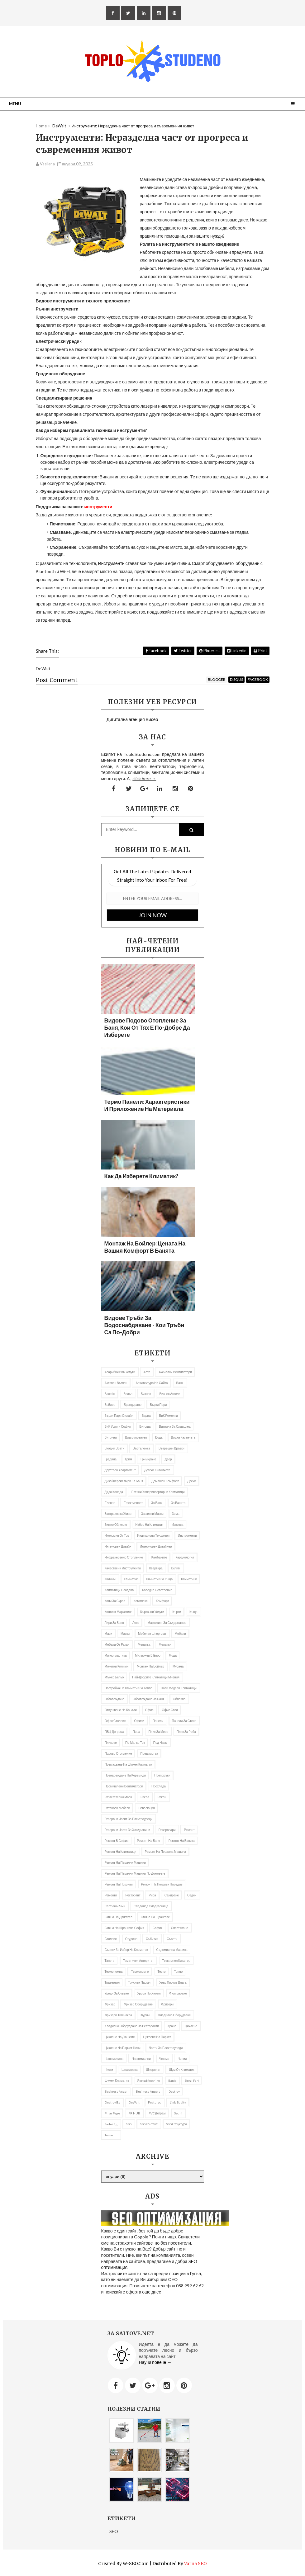 The height and width of the screenshot is (2576, 305). What do you see at coordinates (178, 1971) in the screenshot?
I see `Топло` at bounding box center [178, 1971].